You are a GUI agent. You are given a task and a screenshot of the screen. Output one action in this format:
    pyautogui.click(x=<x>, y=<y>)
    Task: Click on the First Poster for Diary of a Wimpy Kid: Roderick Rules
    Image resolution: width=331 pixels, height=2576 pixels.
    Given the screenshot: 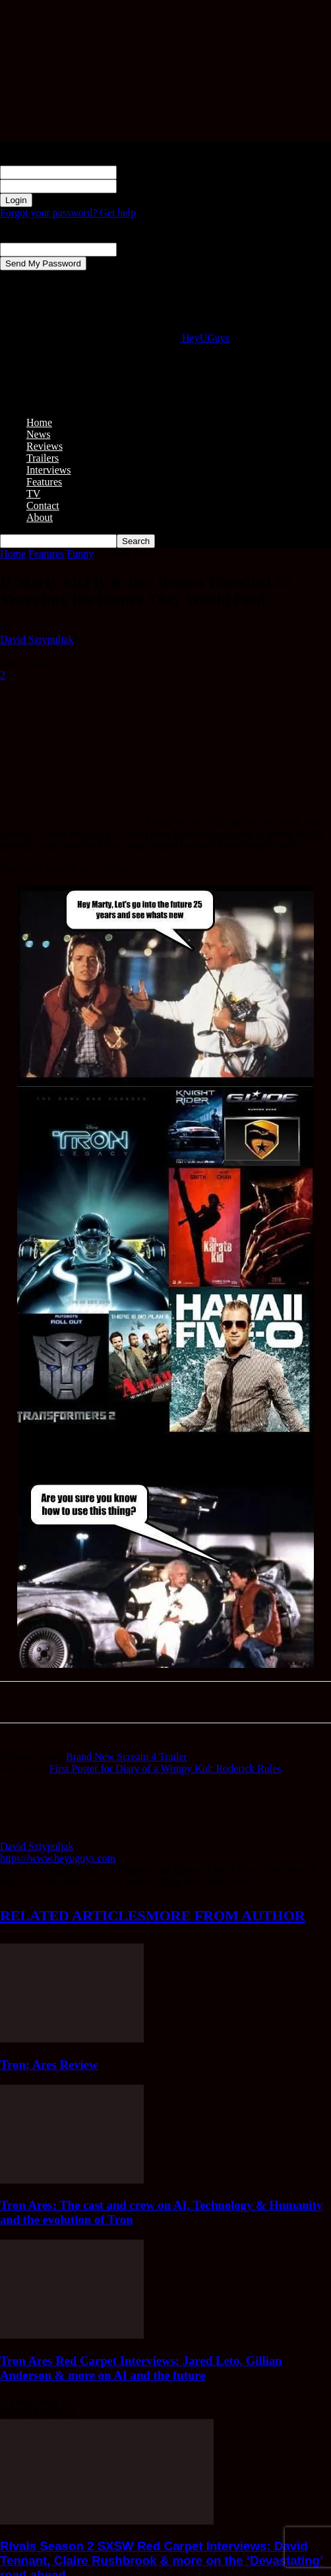 What is the action you would take?
    pyautogui.click(x=165, y=1768)
    